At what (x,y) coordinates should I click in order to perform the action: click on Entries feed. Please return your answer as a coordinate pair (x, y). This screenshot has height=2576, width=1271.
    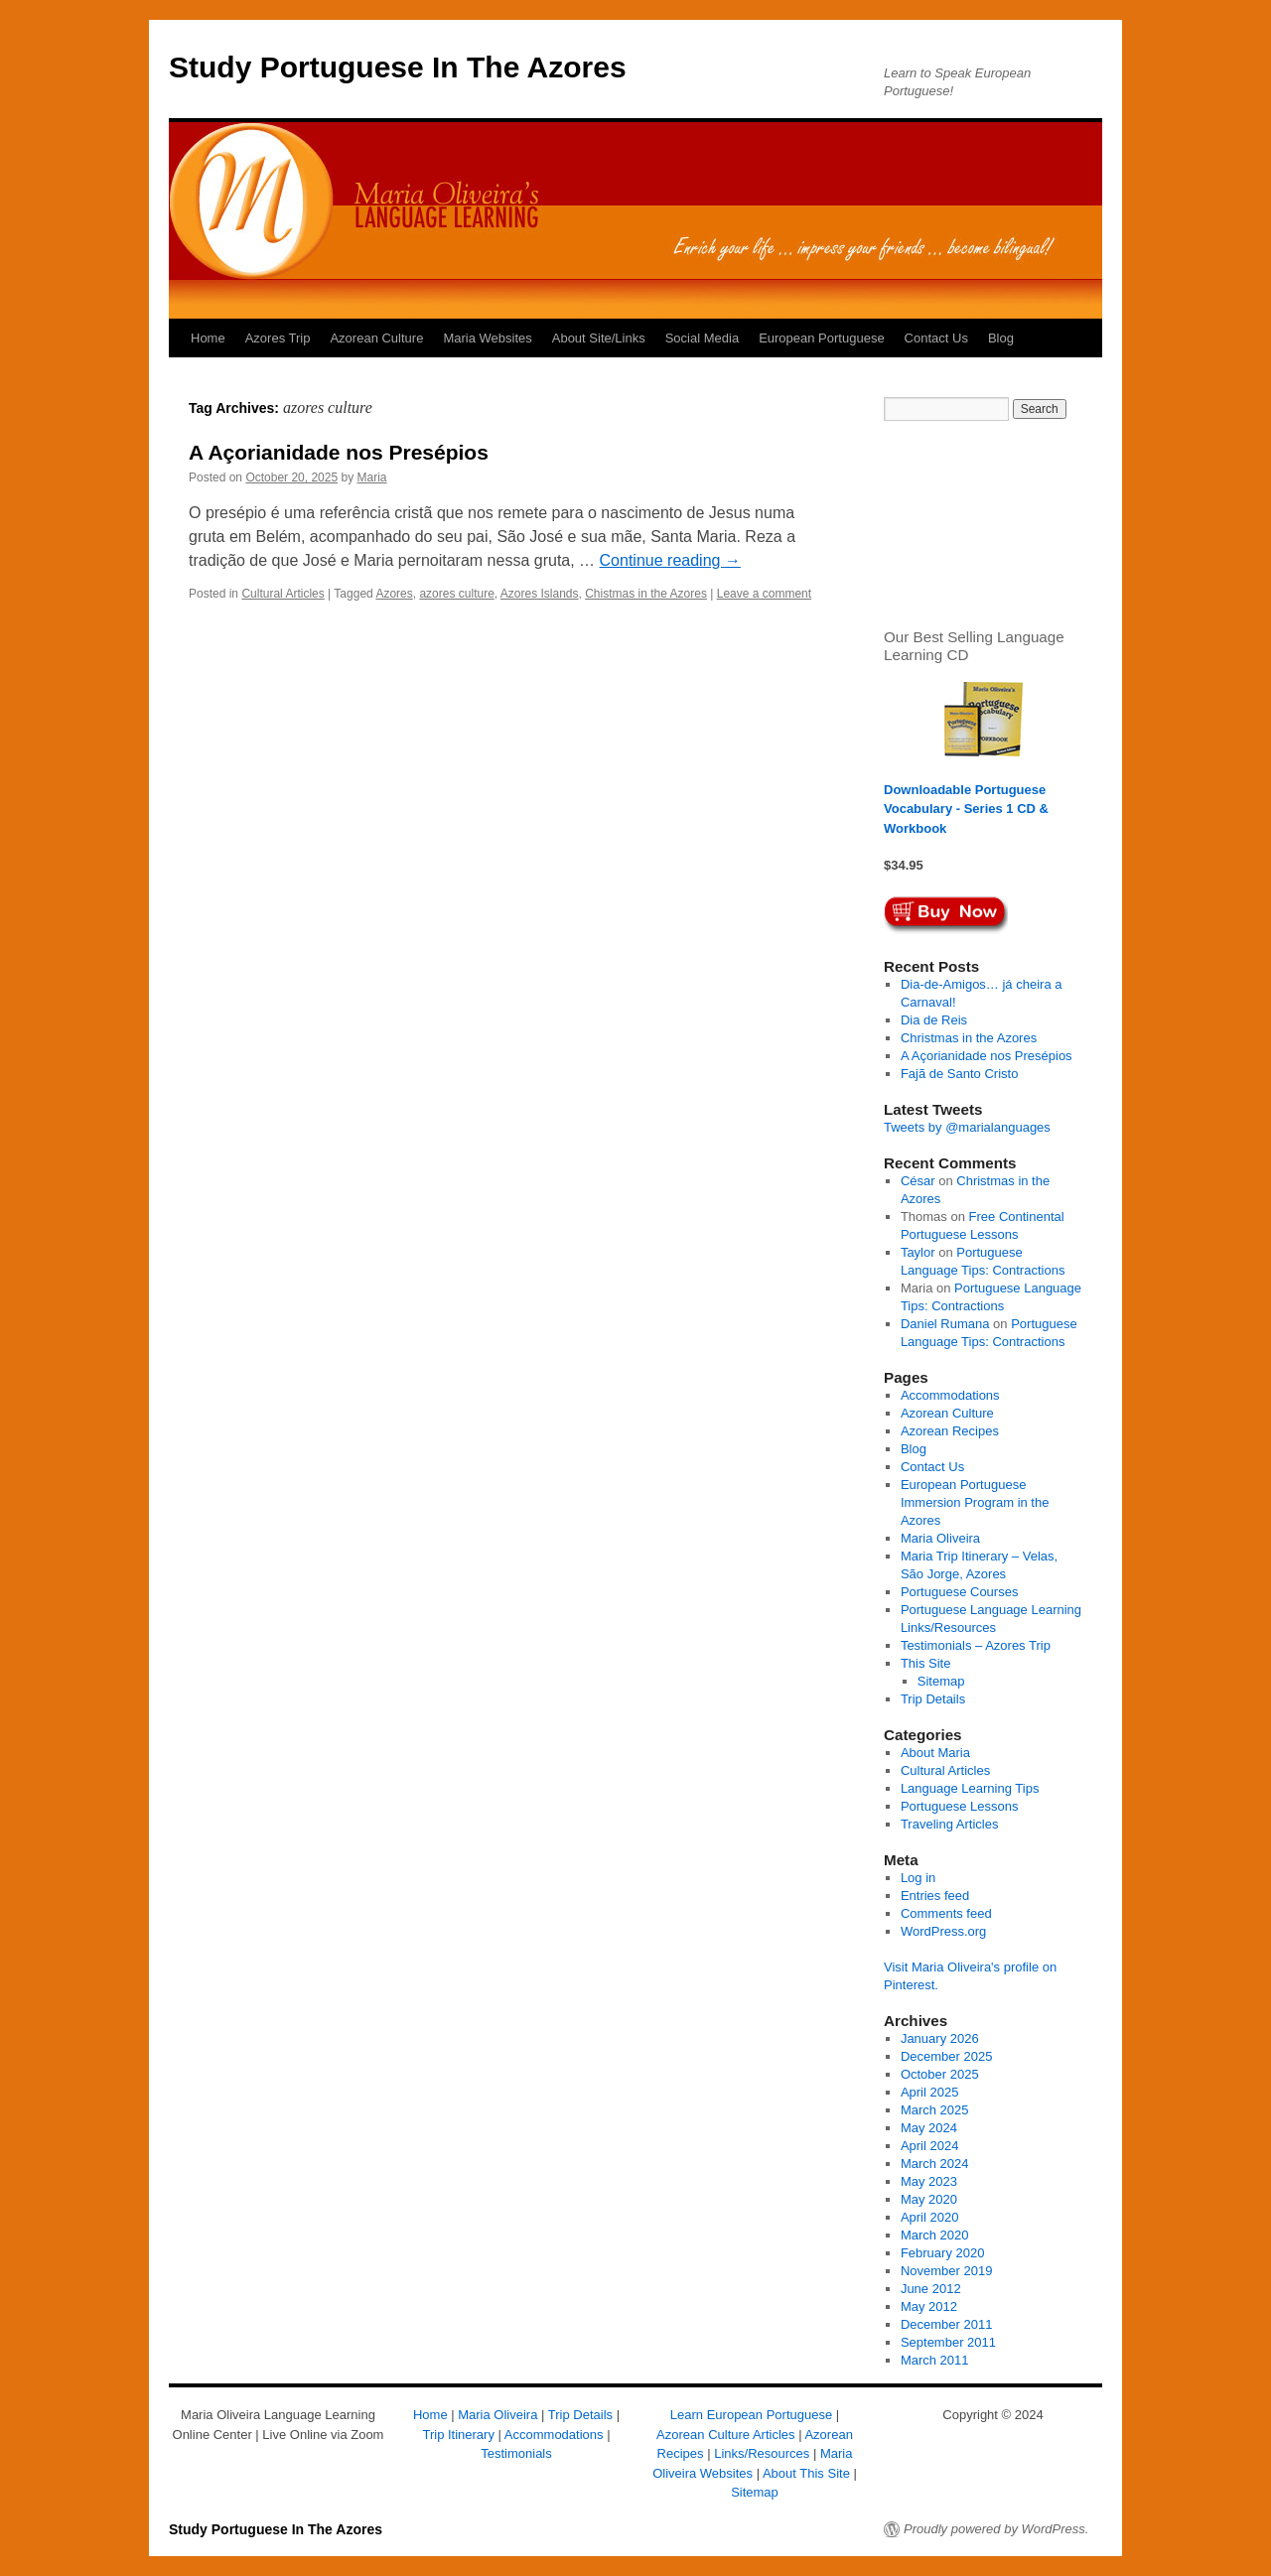
    Looking at the image, I should click on (935, 1895).